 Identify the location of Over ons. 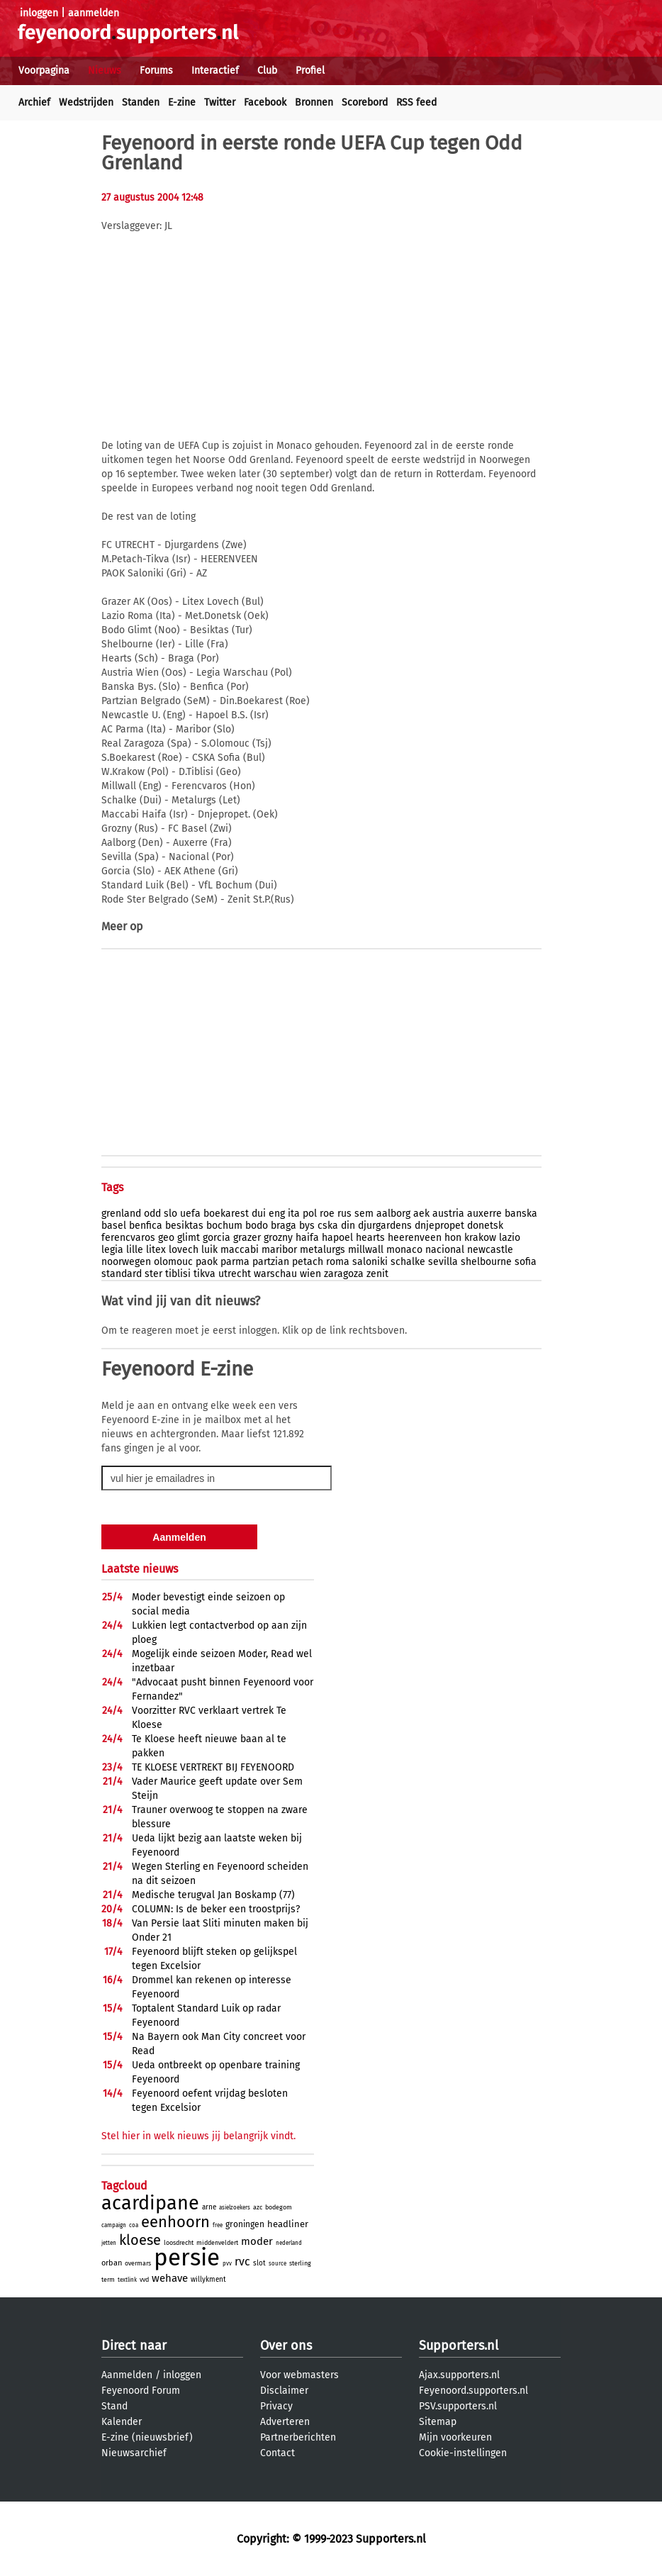
(286, 2345).